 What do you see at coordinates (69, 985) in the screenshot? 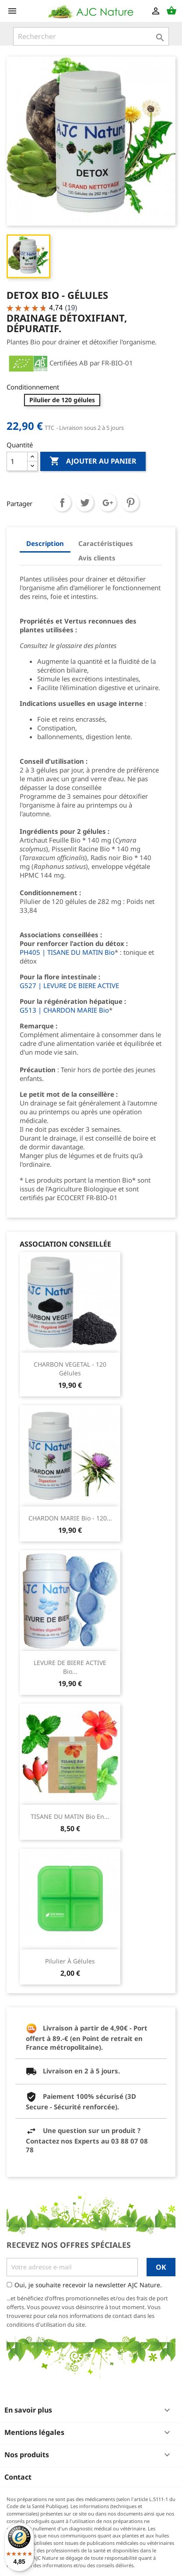
I see `G527 | LEVURE DE BIERE ACTIVE` at bounding box center [69, 985].